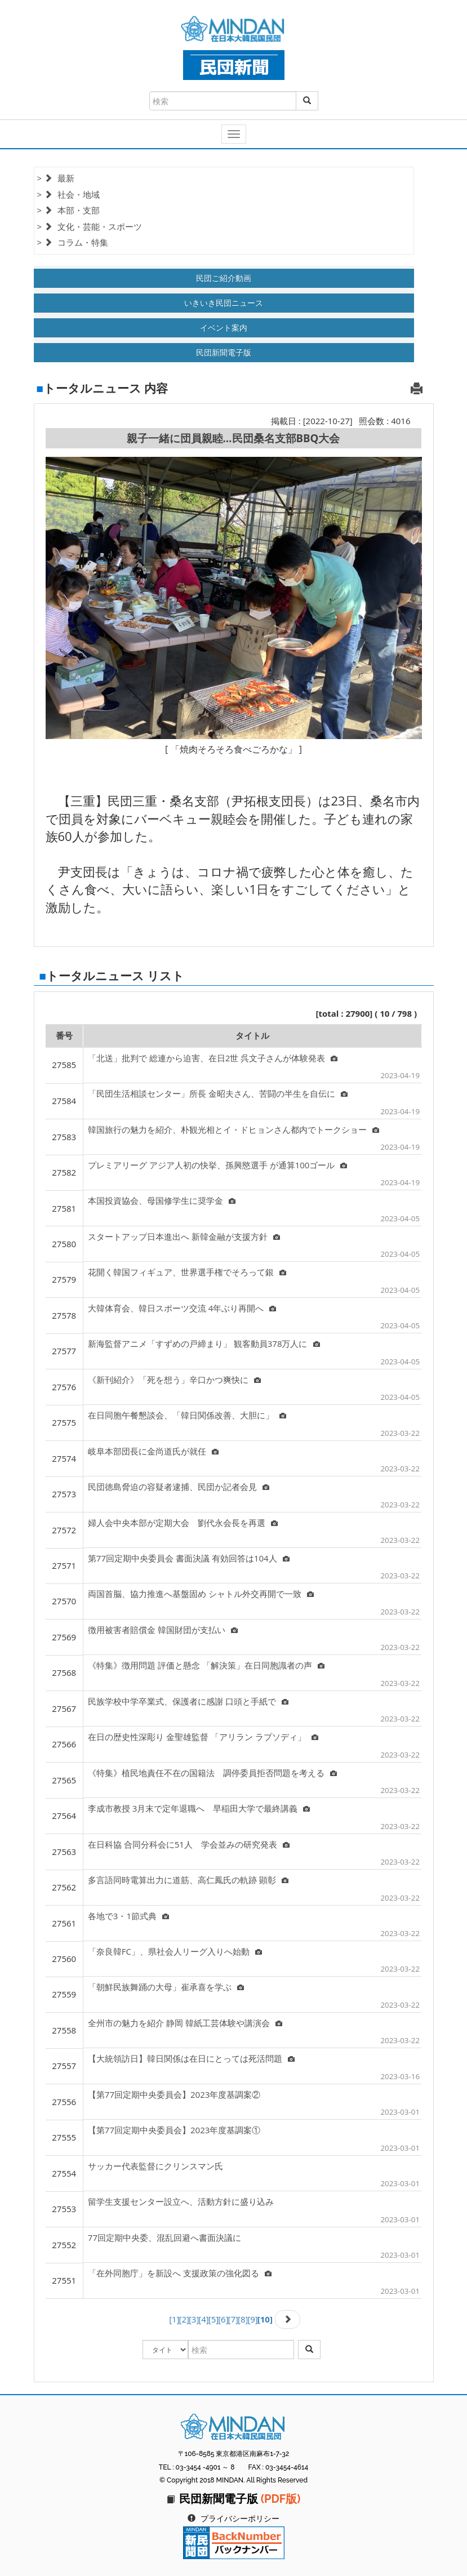  What do you see at coordinates (201, 1593) in the screenshot?
I see `両国首脳、協力推進へ基盤固め シャトル外交再開で一致` at bounding box center [201, 1593].